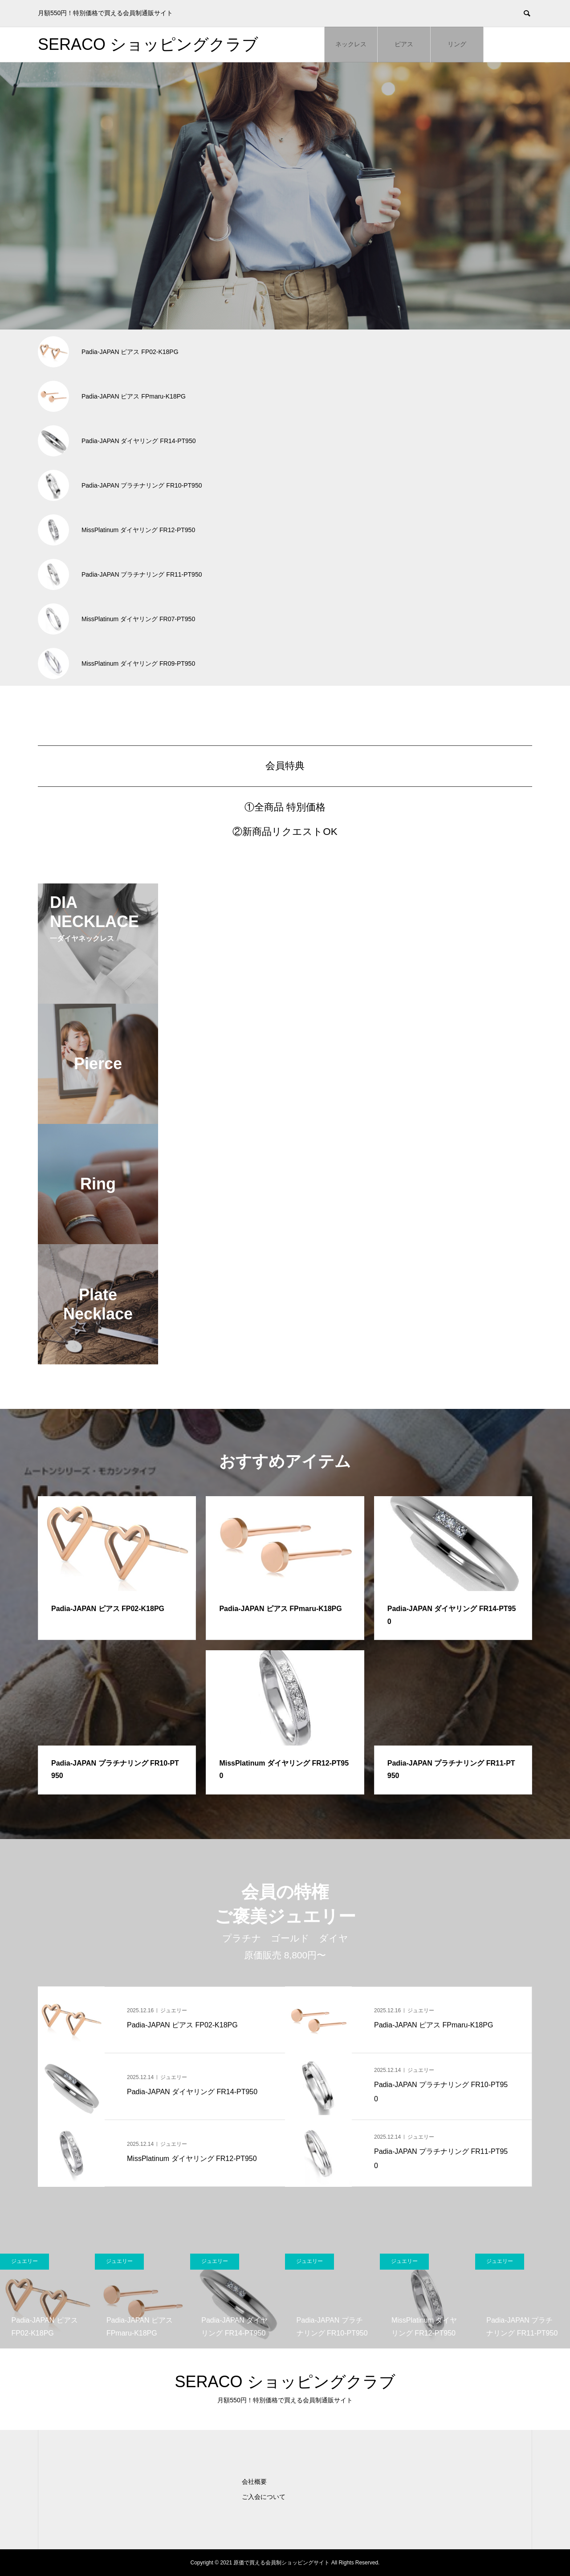 Image resolution: width=570 pixels, height=2576 pixels. I want to click on SERACO ショッピングクラブ, so click(148, 44).